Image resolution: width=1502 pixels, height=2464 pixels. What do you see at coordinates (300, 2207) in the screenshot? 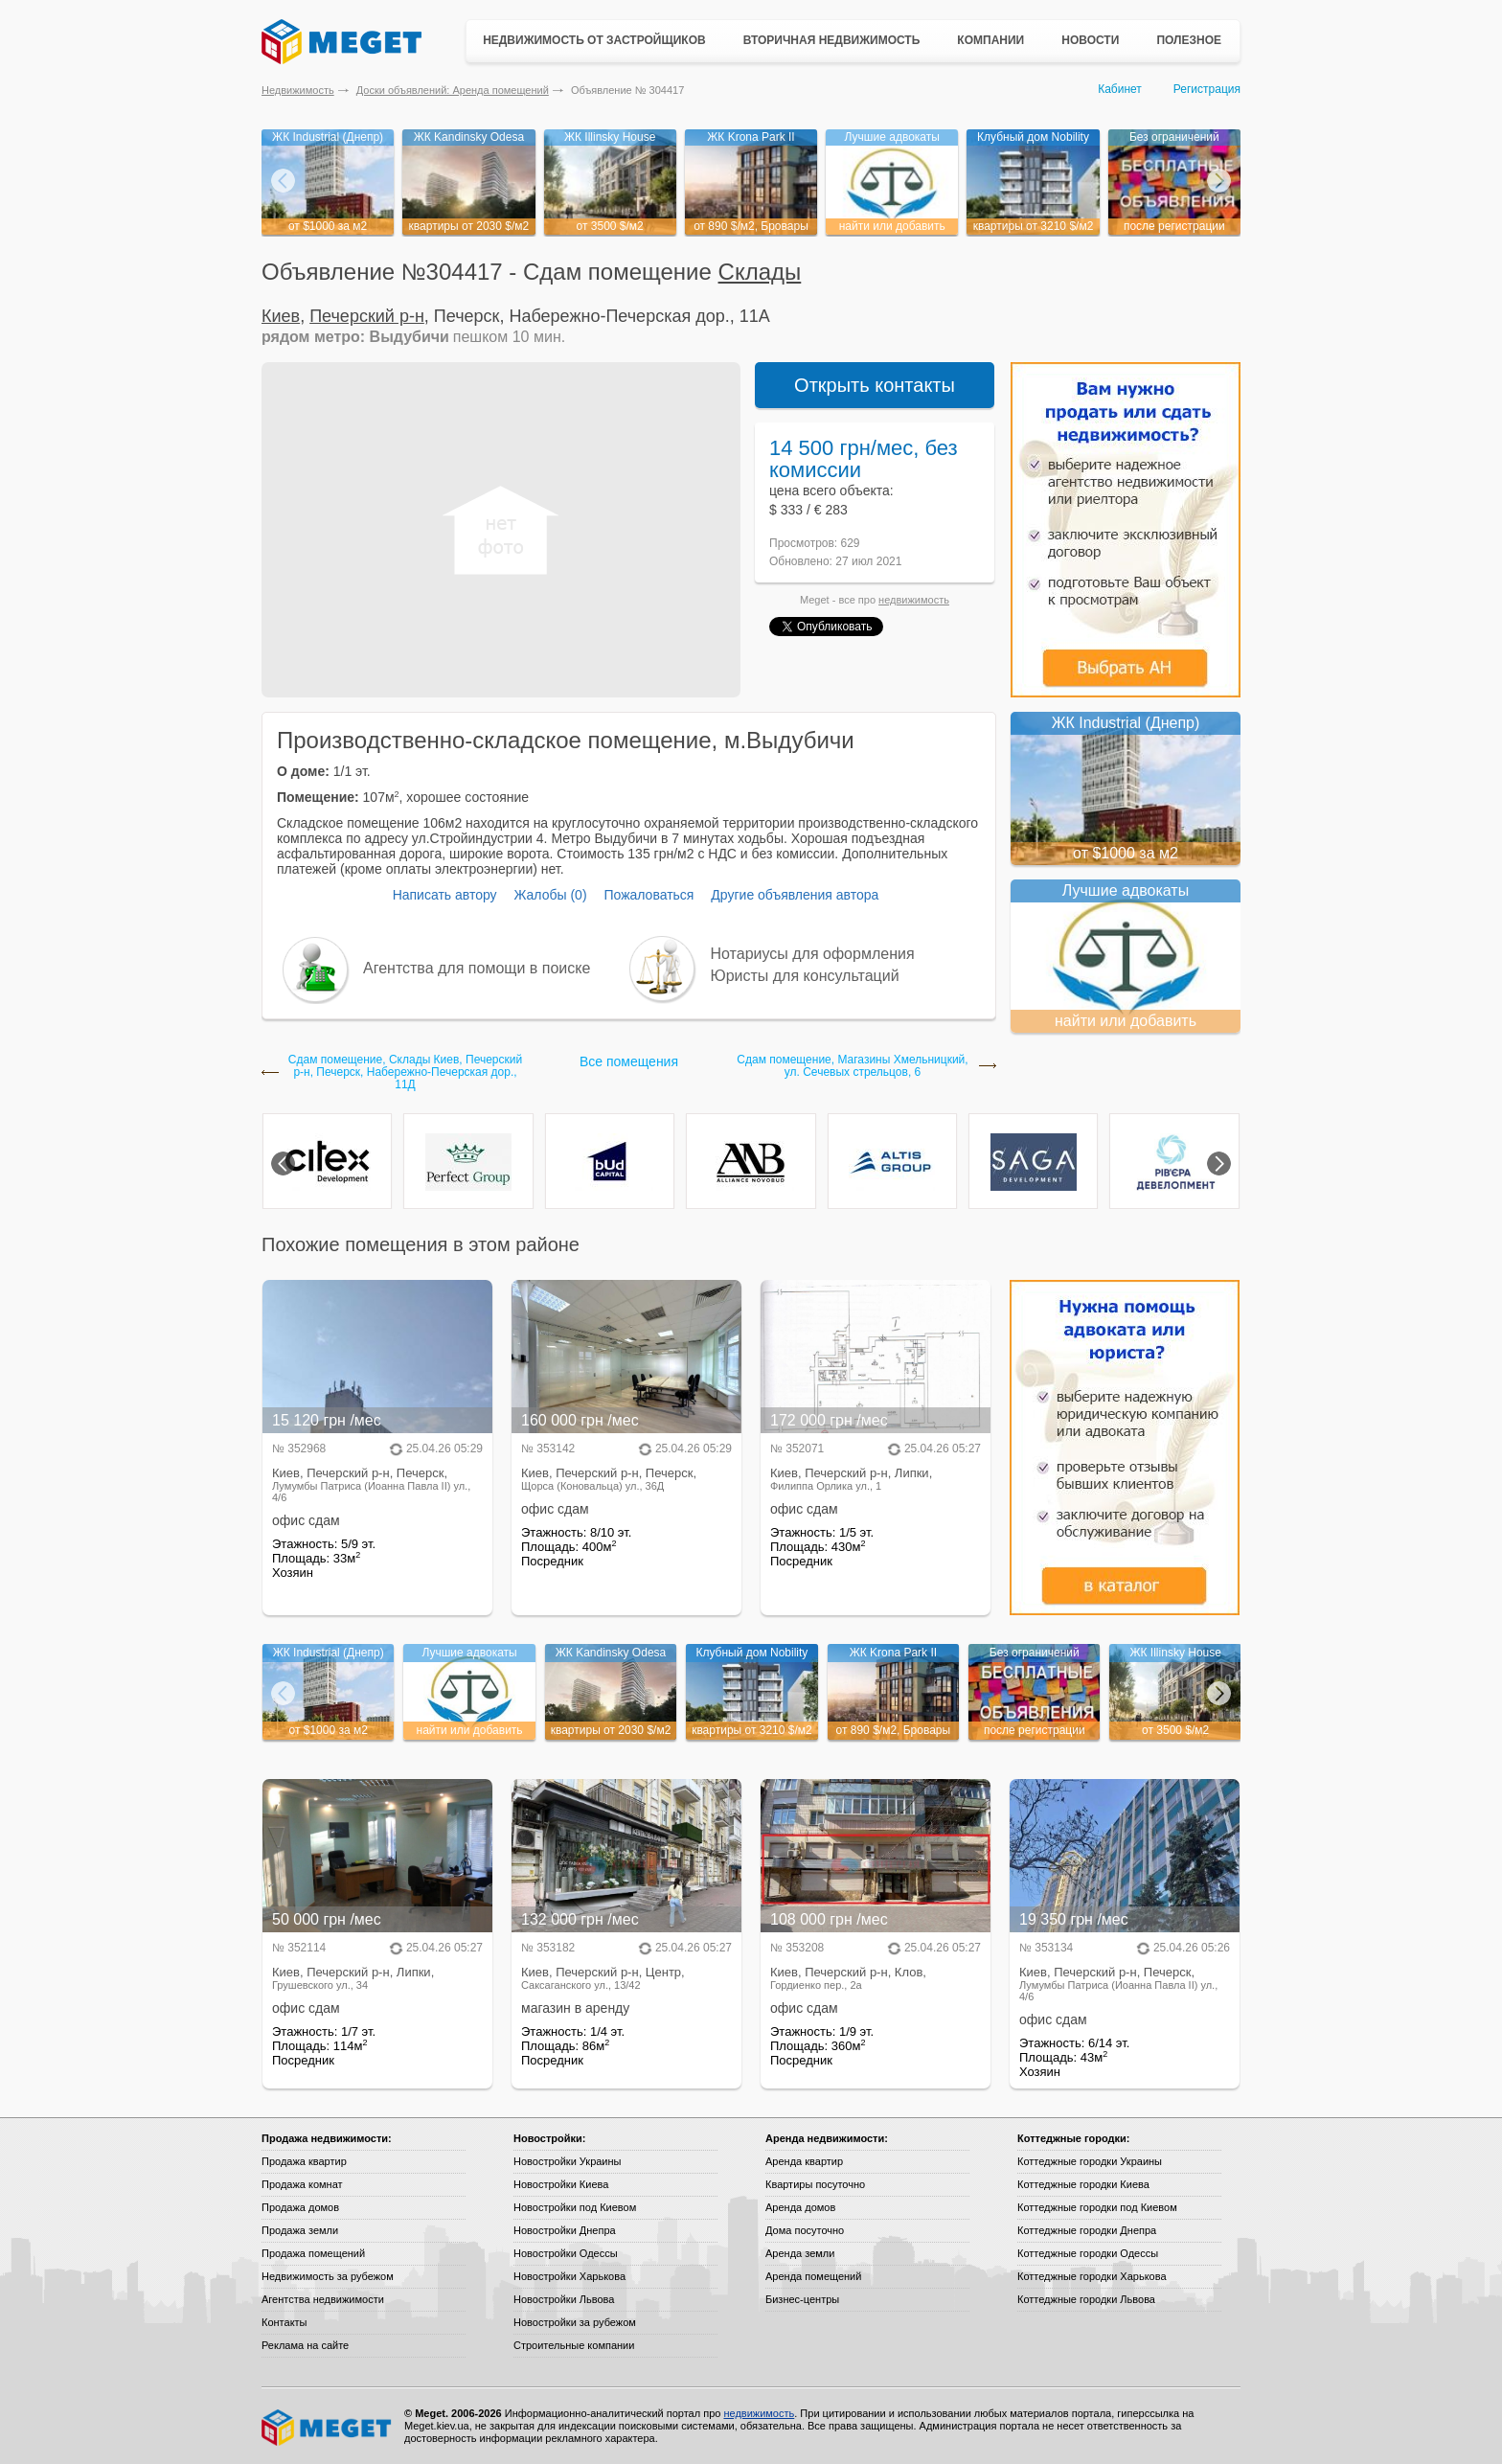
I see `Продажа домов` at bounding box center [300, 2207].